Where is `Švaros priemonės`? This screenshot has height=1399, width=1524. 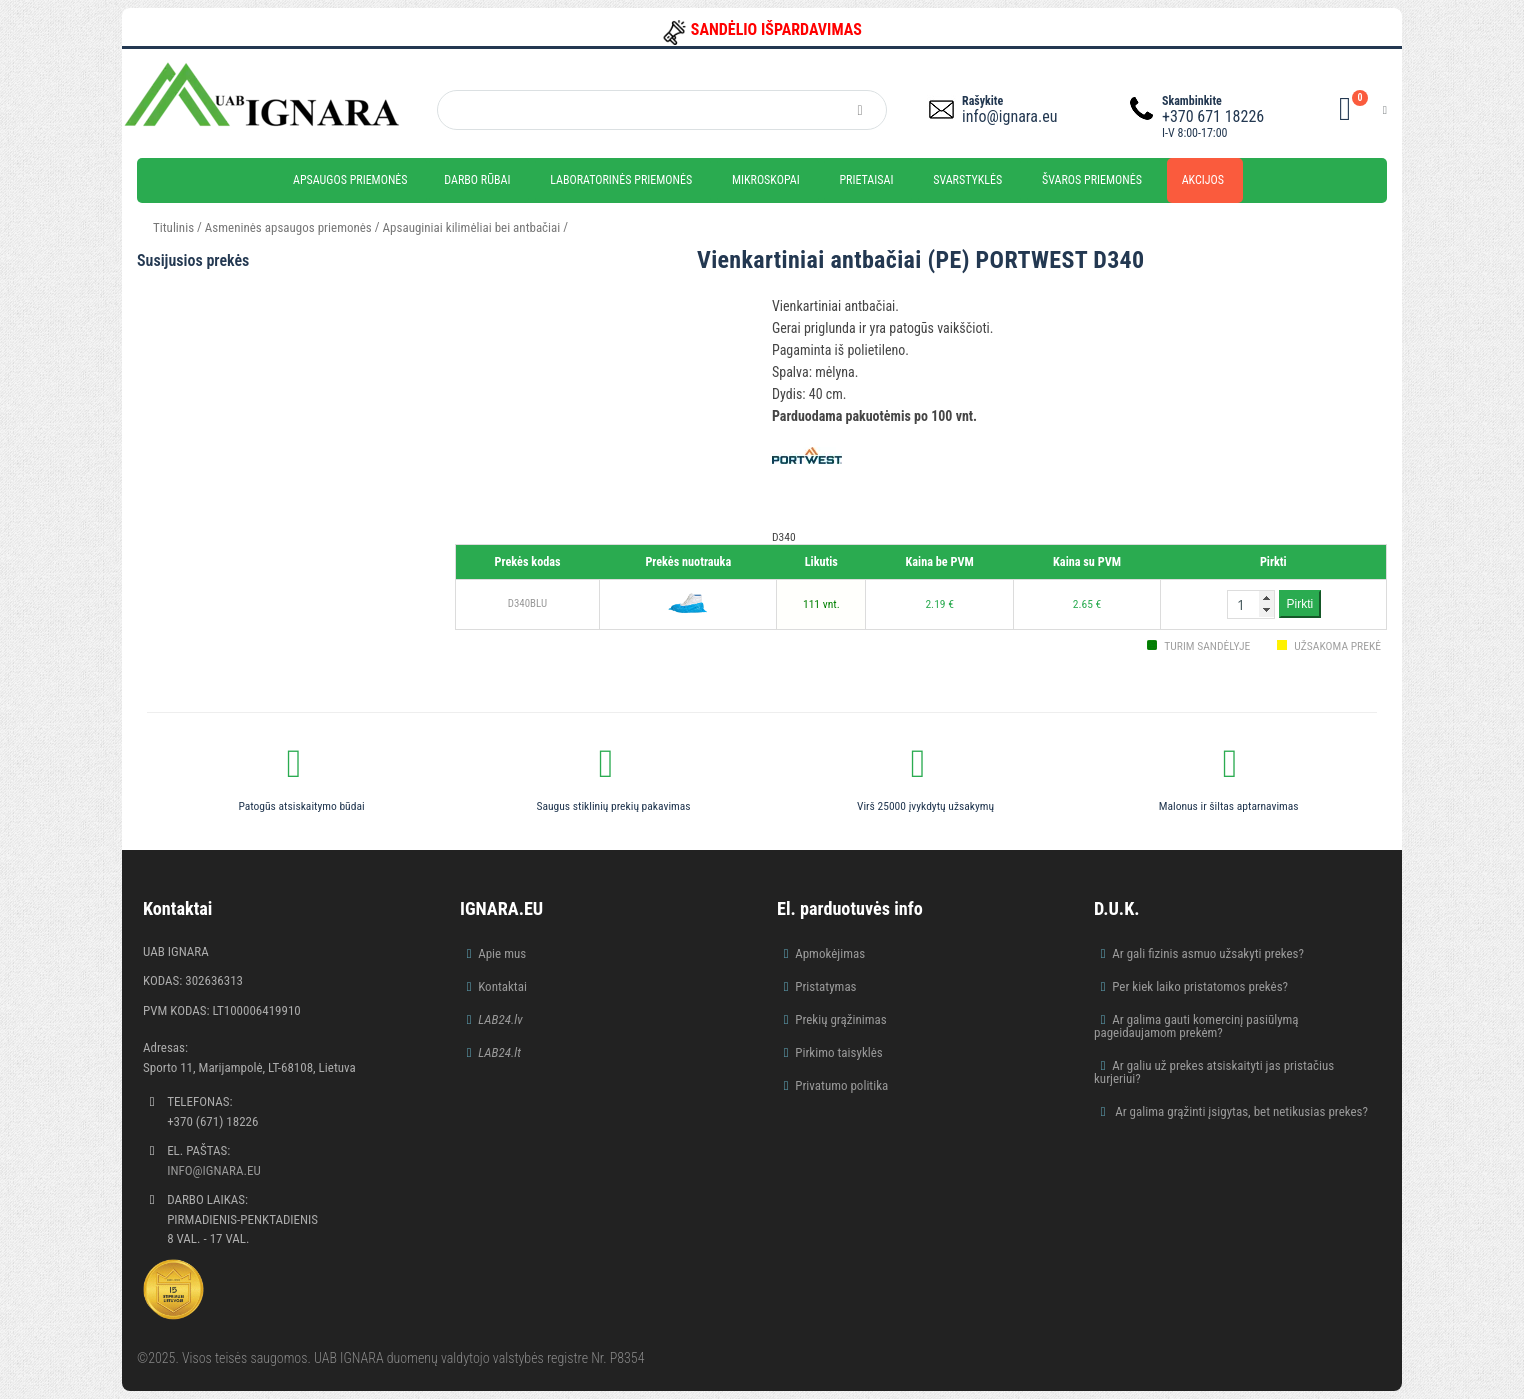
Švaros priemonės is located at coordinates (1092, 180).